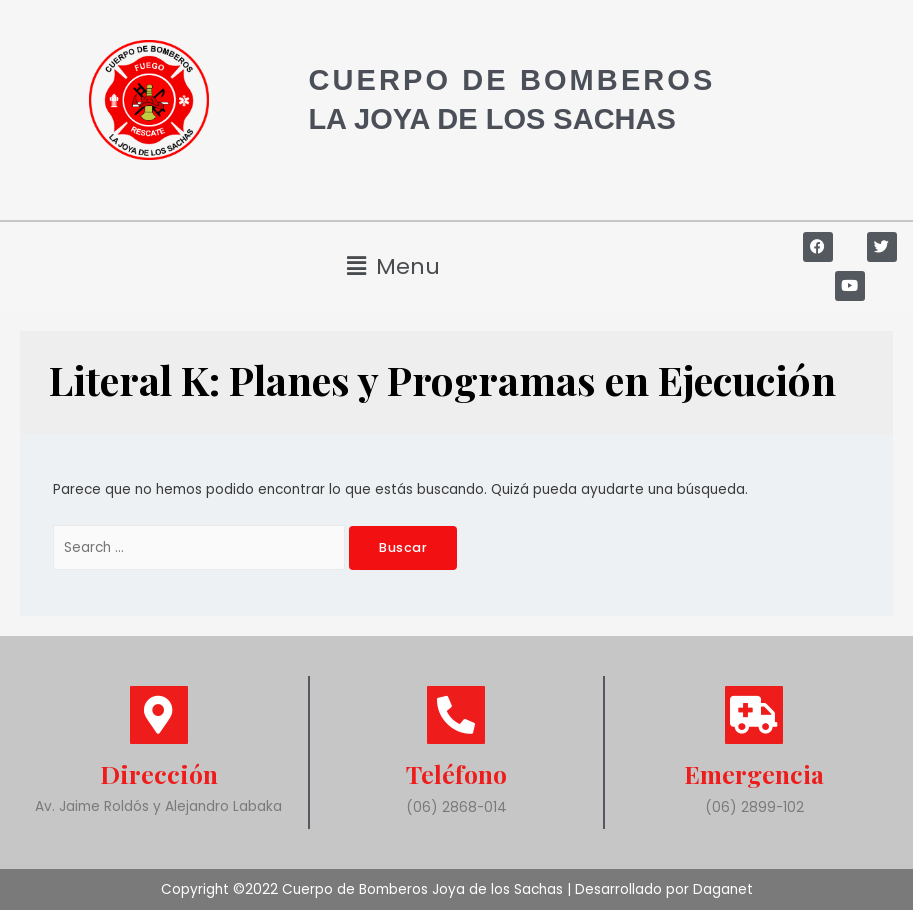 The width and height of the screenshot is (913, 910). Describe the element at coordinates (754, 715) in the screenshot. I see `[Emergencia]` at that location.